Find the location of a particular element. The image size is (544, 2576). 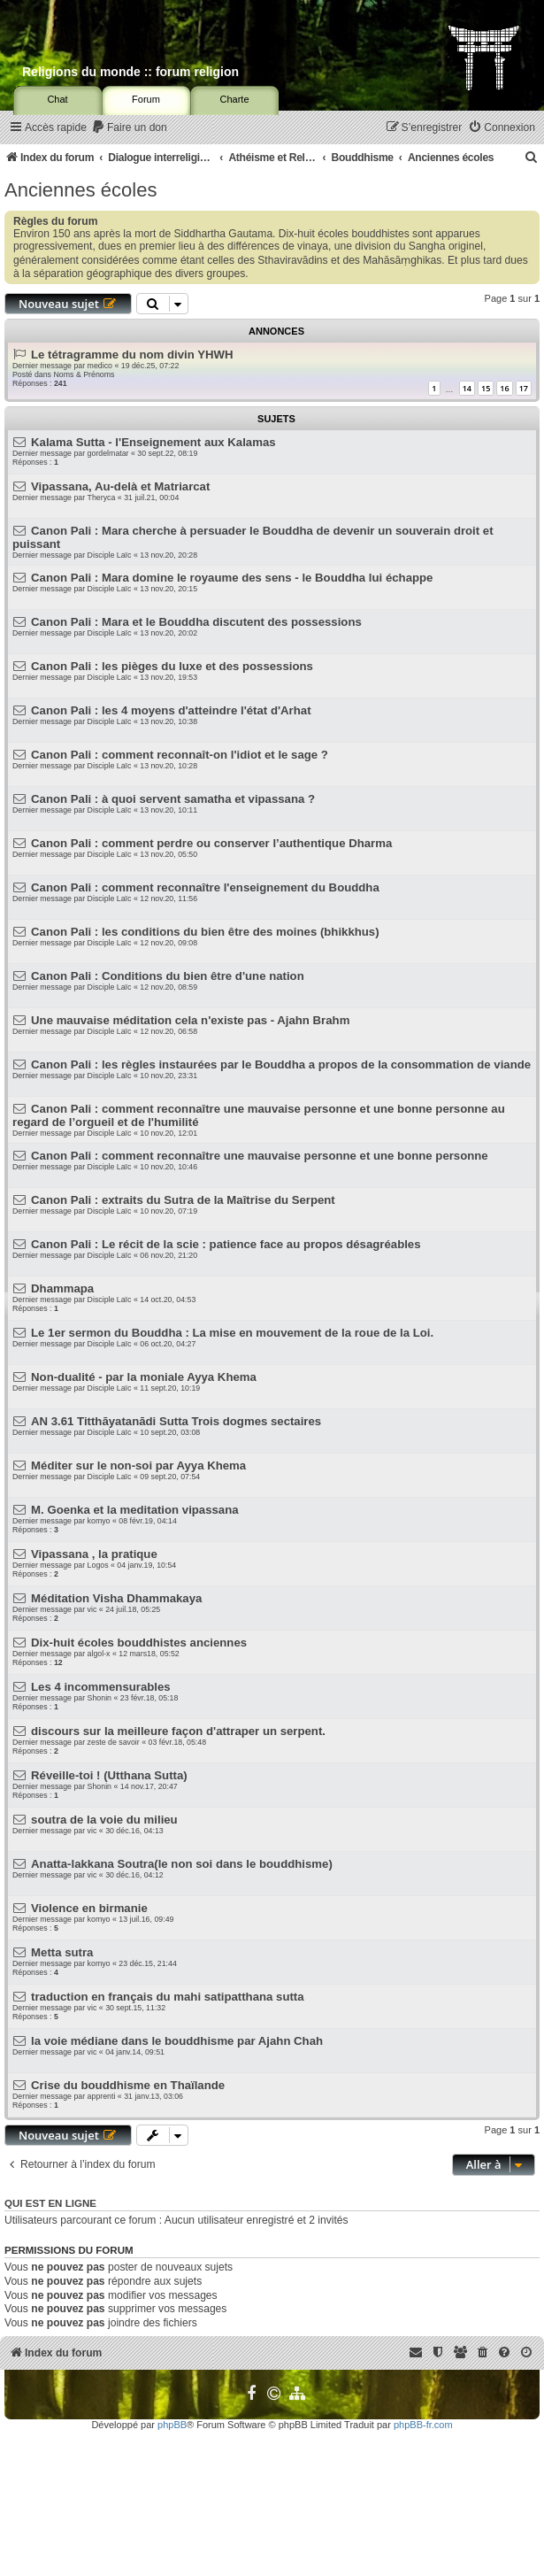

Canon Pali : comment reconnaître une mauvaise personne et une bonne personne is located at coordinates (259, 1155).